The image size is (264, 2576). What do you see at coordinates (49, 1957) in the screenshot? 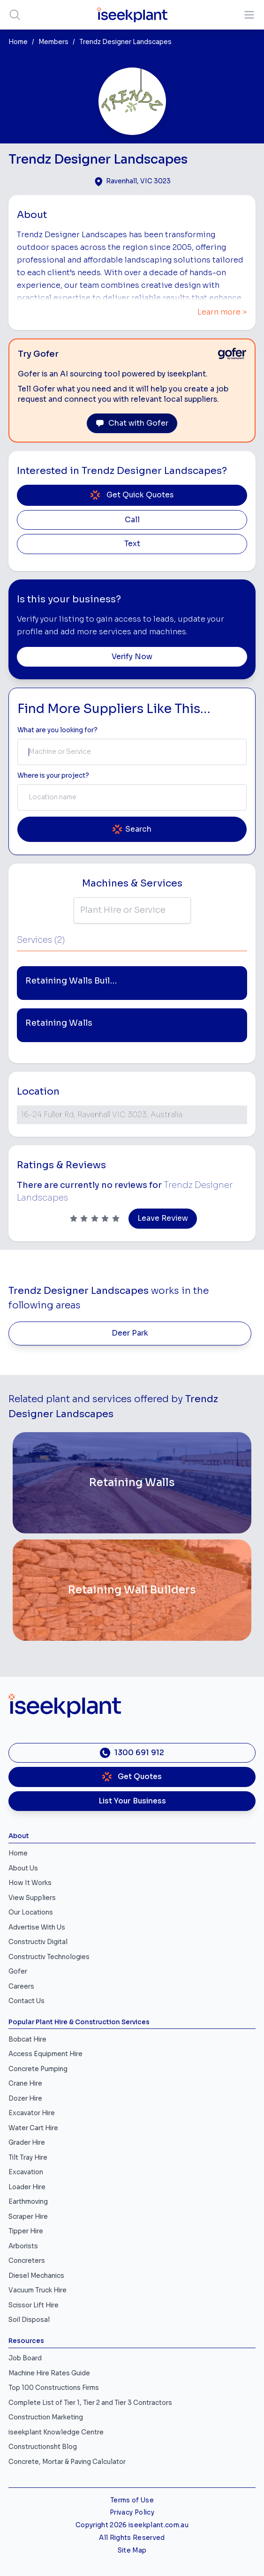
I see `Constructiv Technologies` at bounding box center [49, 1957].